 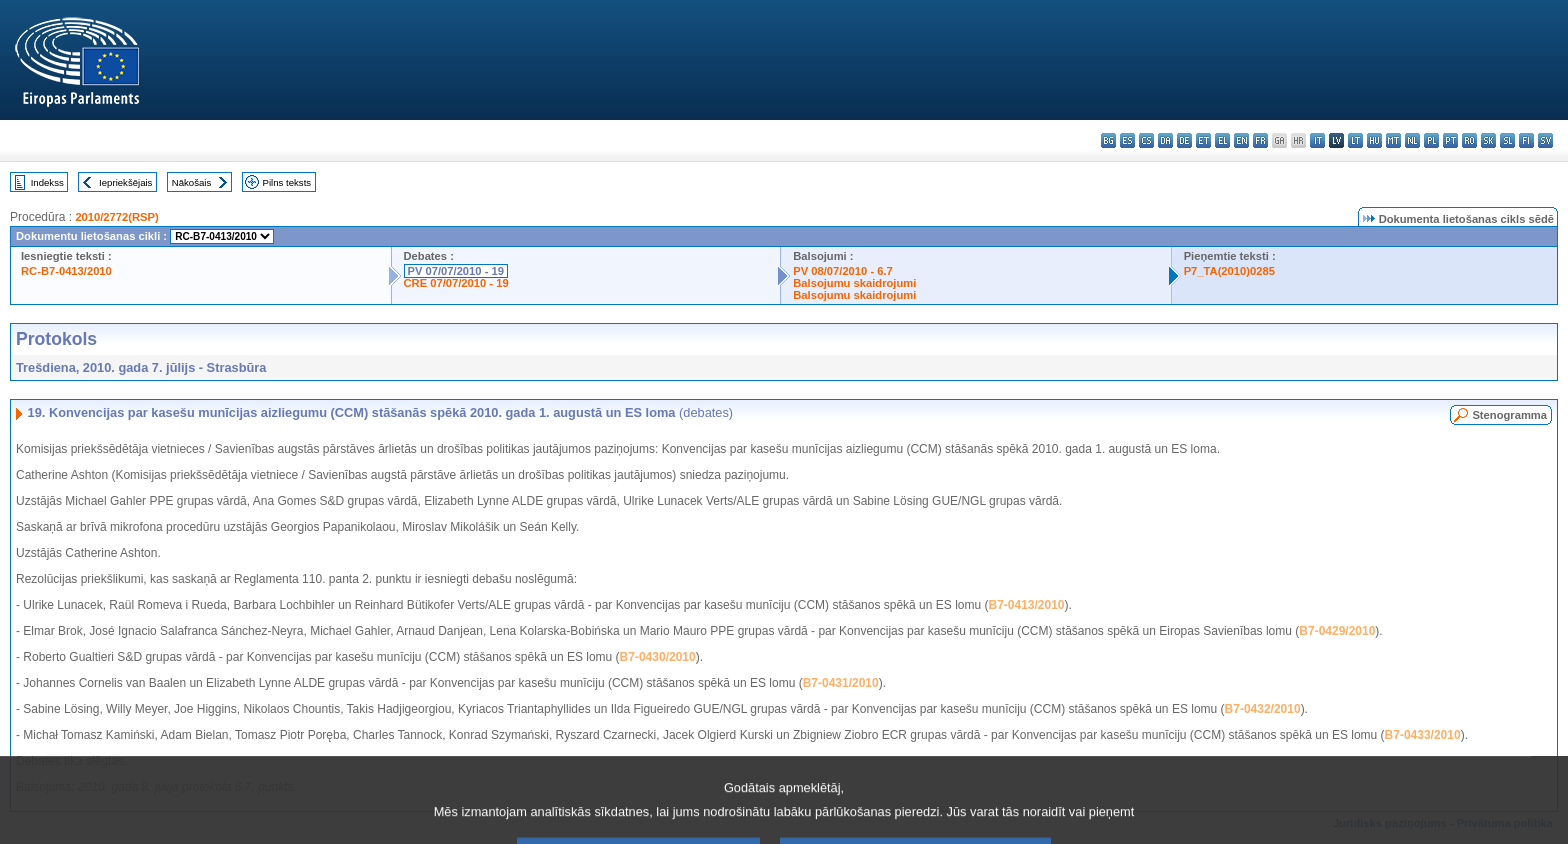 What do you see at coordinates (1488, 140) in the screenshot?
I see `sk - slovenčina` at bounding box center [1488, 140].